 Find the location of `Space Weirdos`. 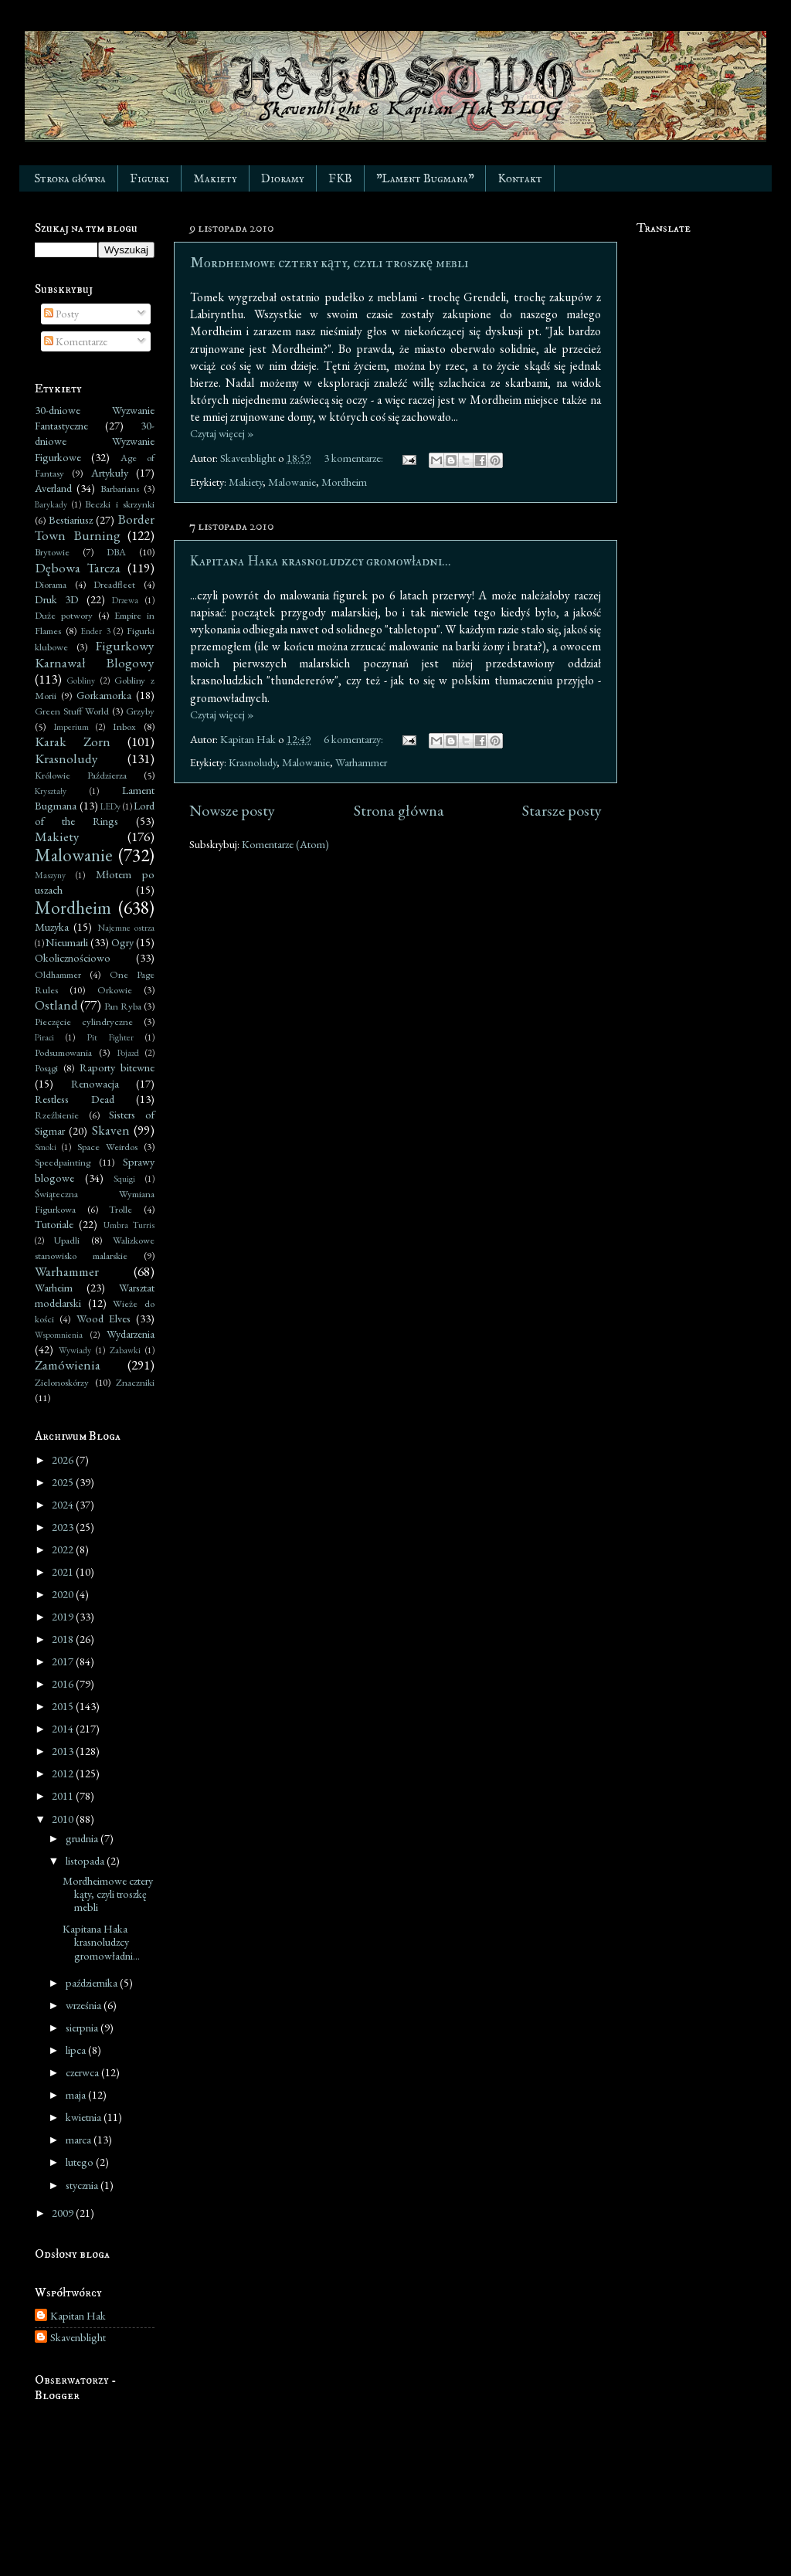

Space Weirdos is located at coordinates (107, 1146).